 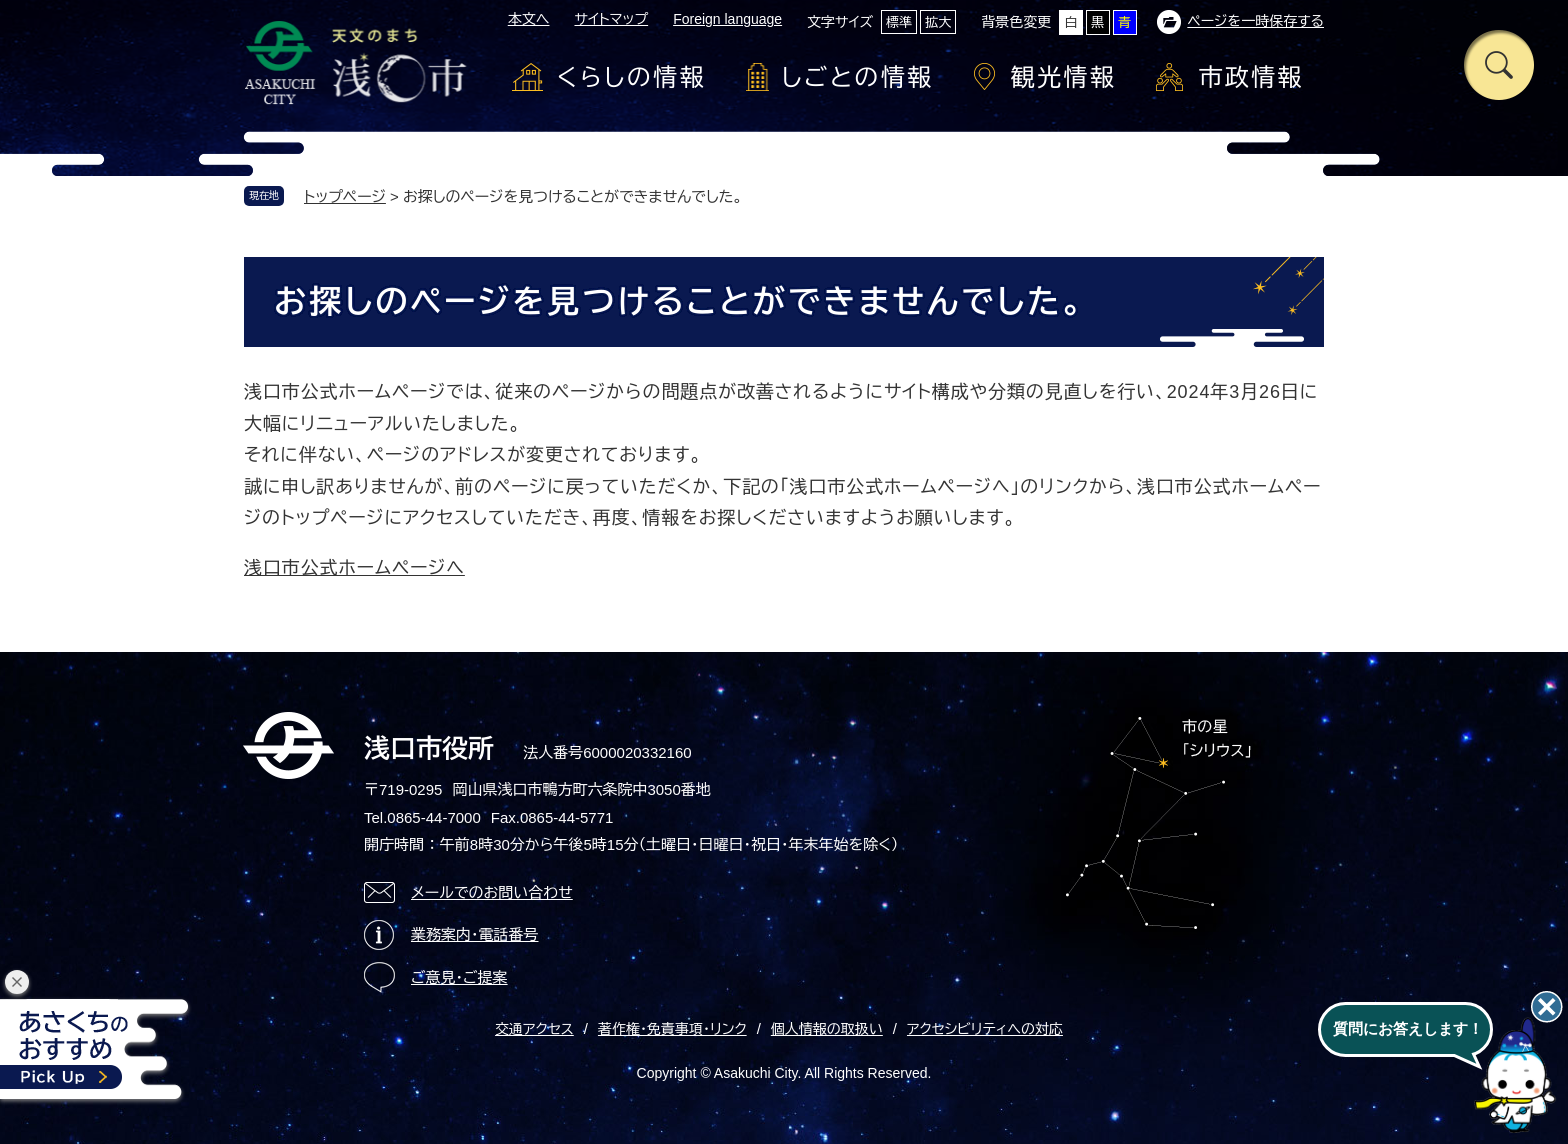 I want to click on 業務案内・電話番号, so click(x=475, y=934).